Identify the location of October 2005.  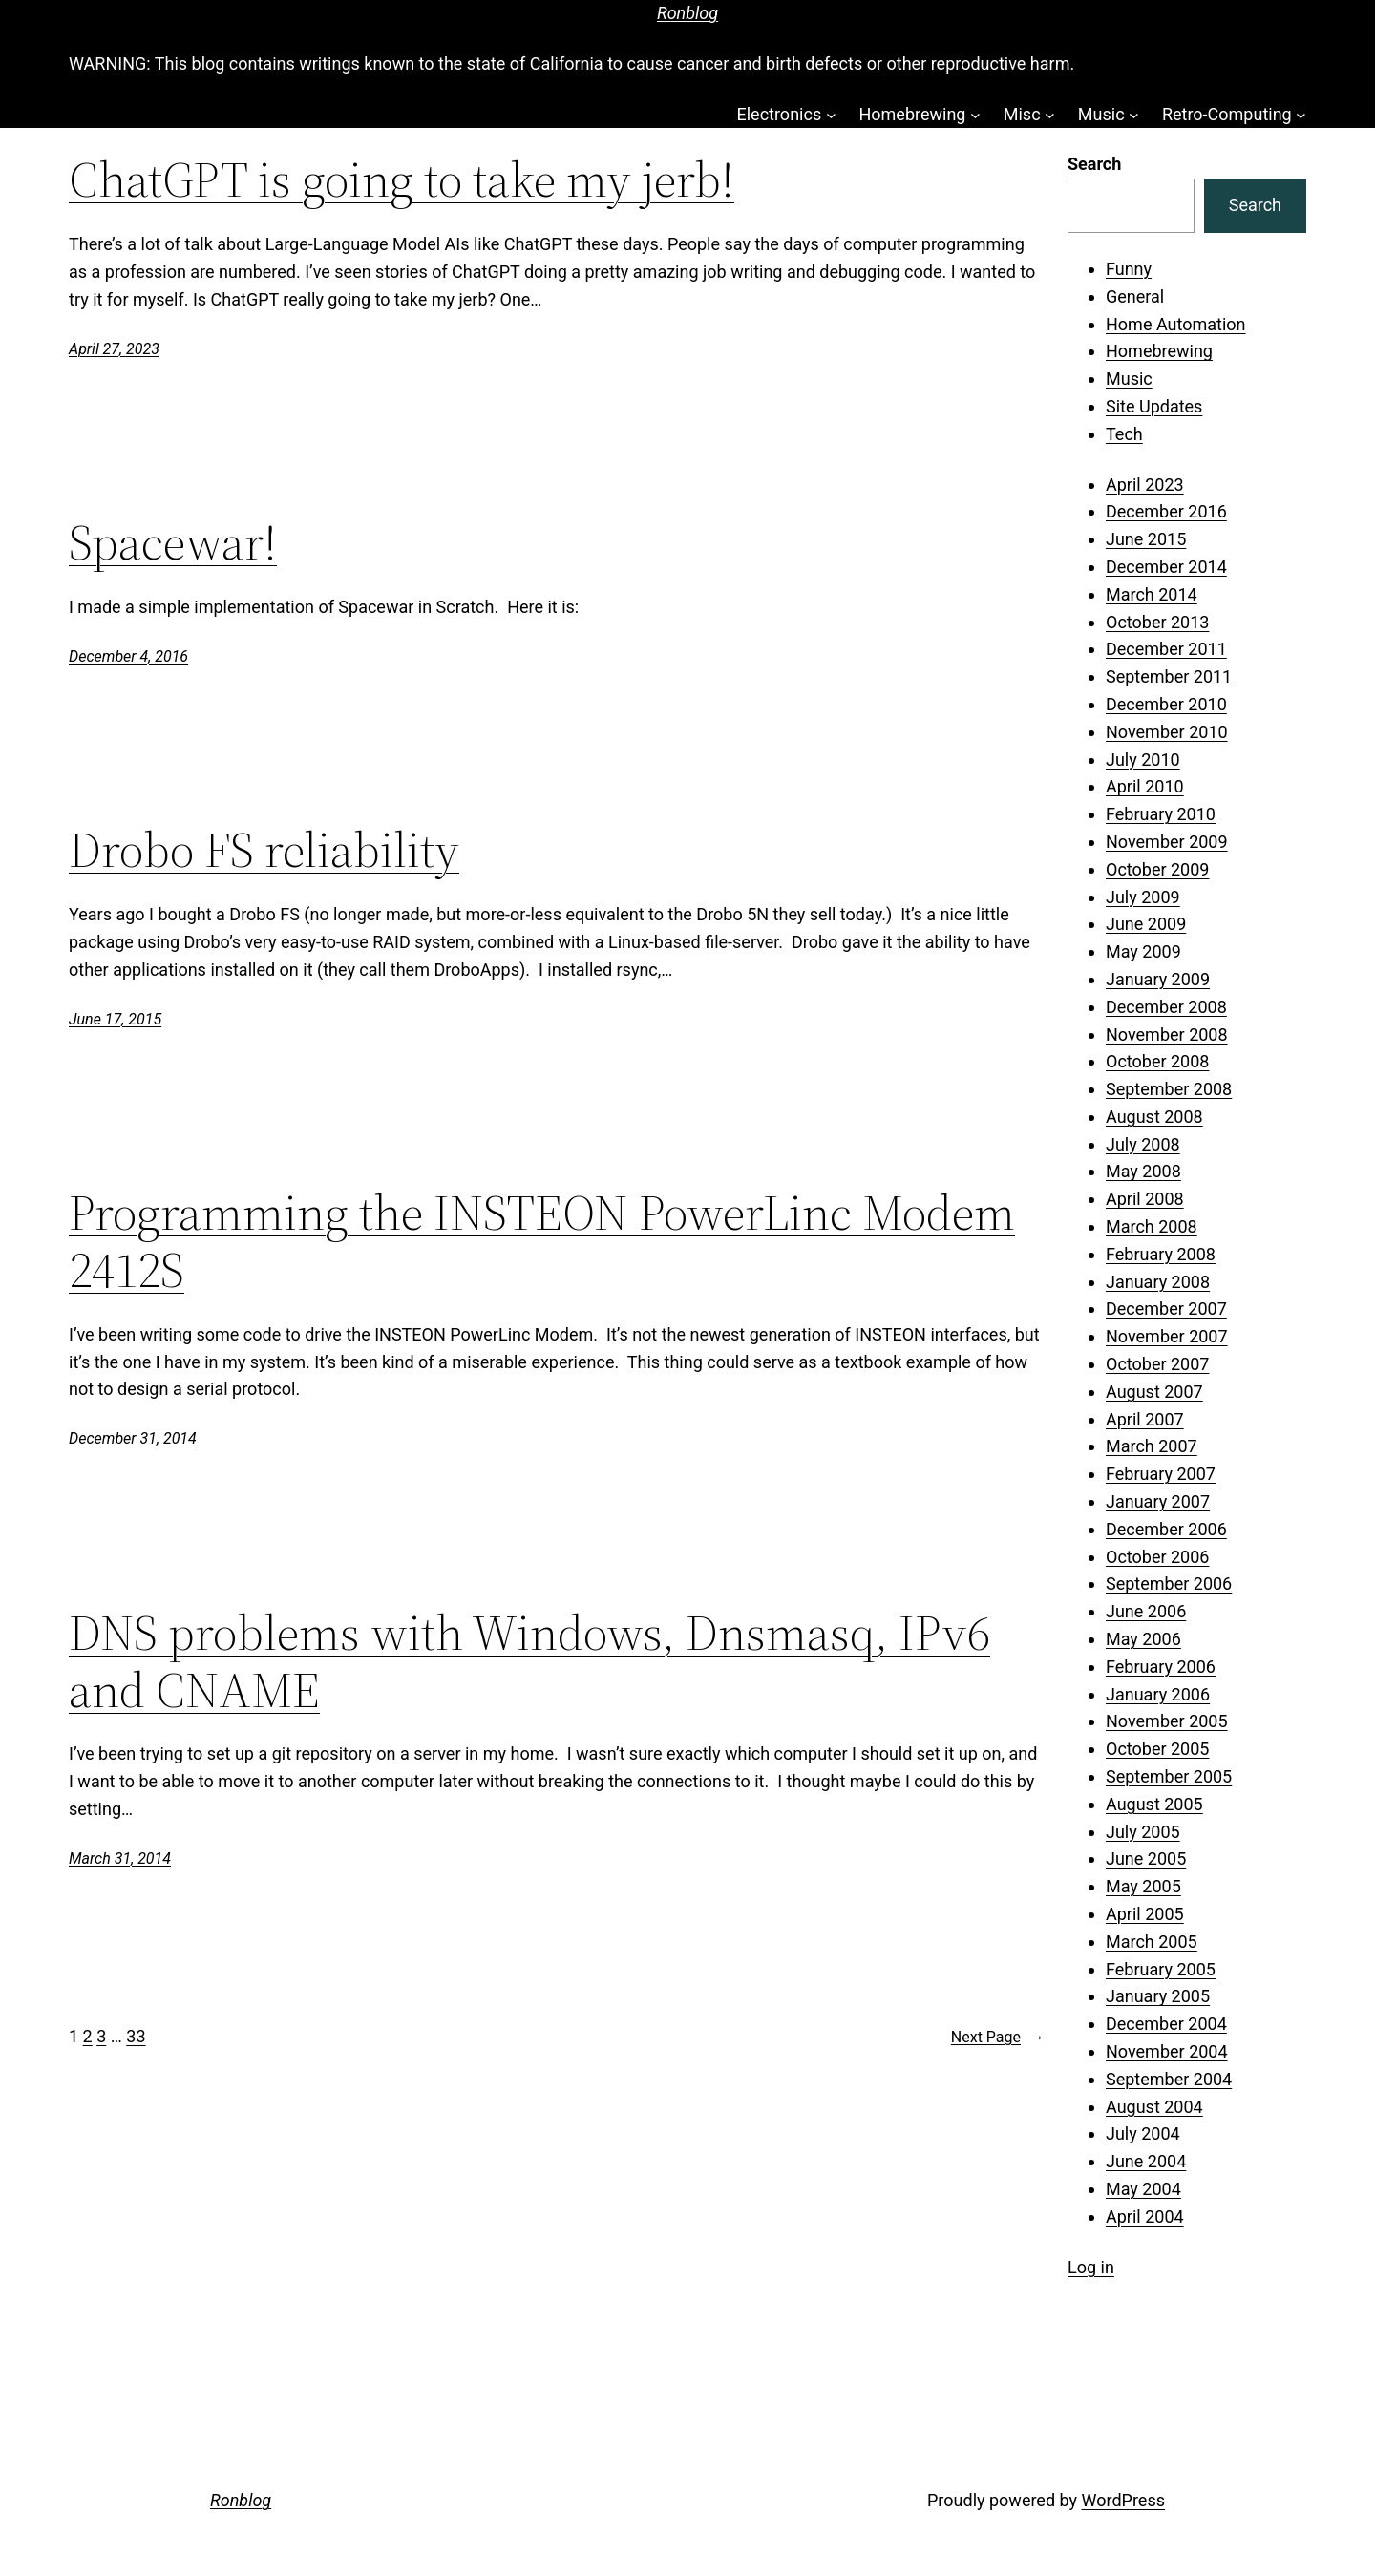
(1157, 1749).